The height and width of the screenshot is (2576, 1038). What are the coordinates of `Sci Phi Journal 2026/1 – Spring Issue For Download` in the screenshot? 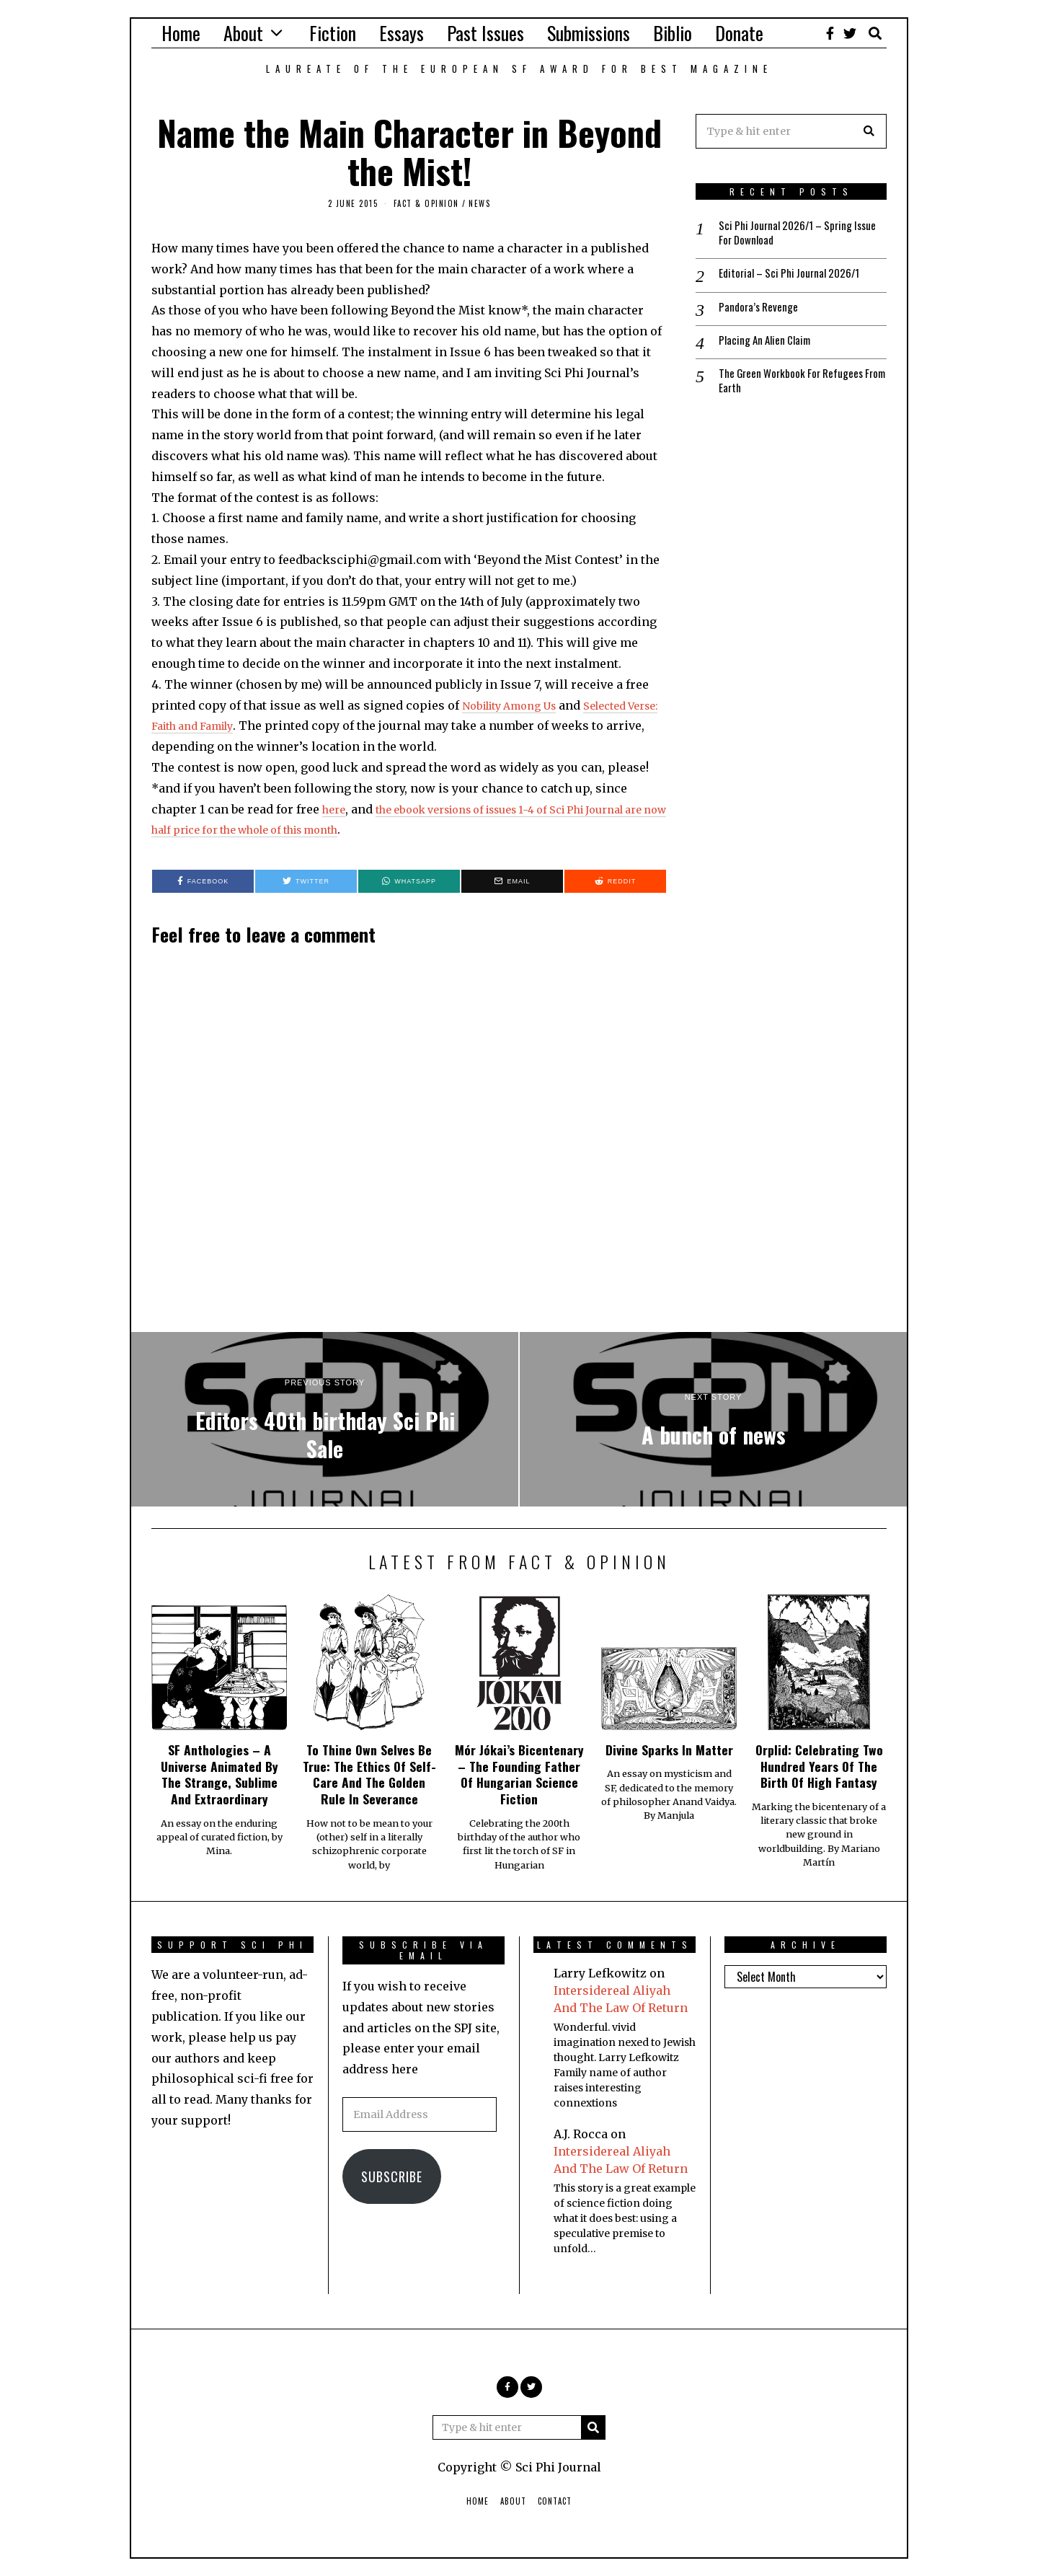 It's located at (790, 234).